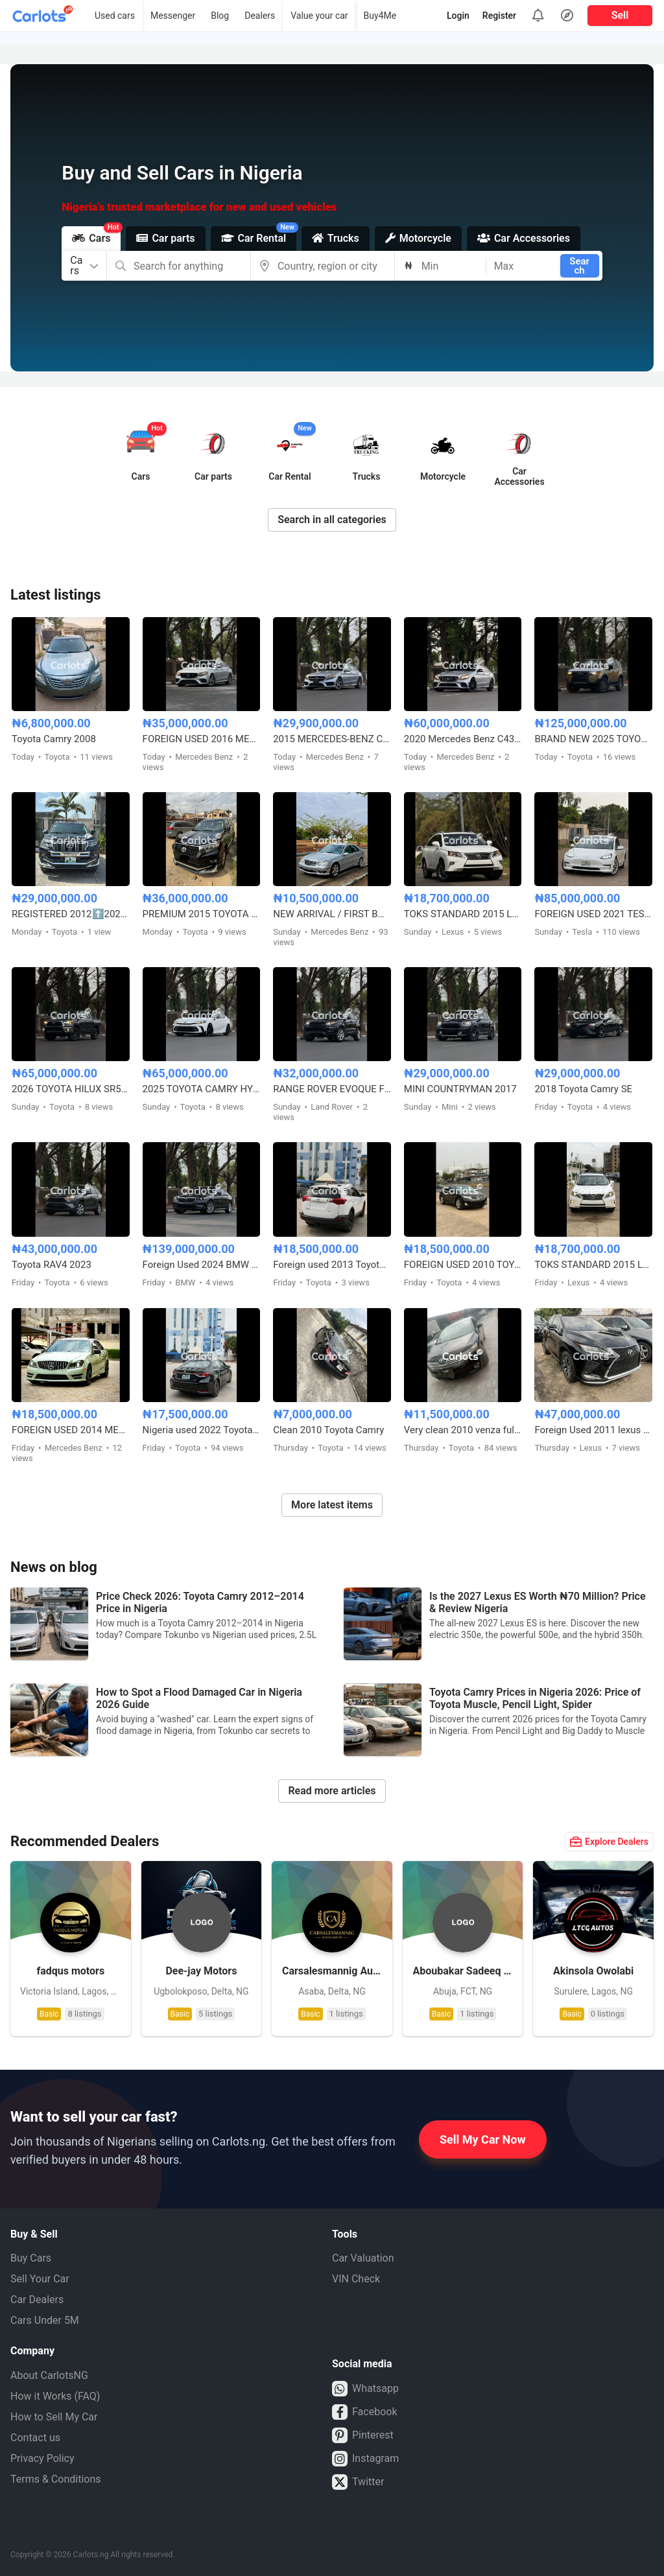 The height and width of the screenshot is (2576, 664). Describe the element at coordinates (220, 15) in the screenshot. I see `Blog` at that location.